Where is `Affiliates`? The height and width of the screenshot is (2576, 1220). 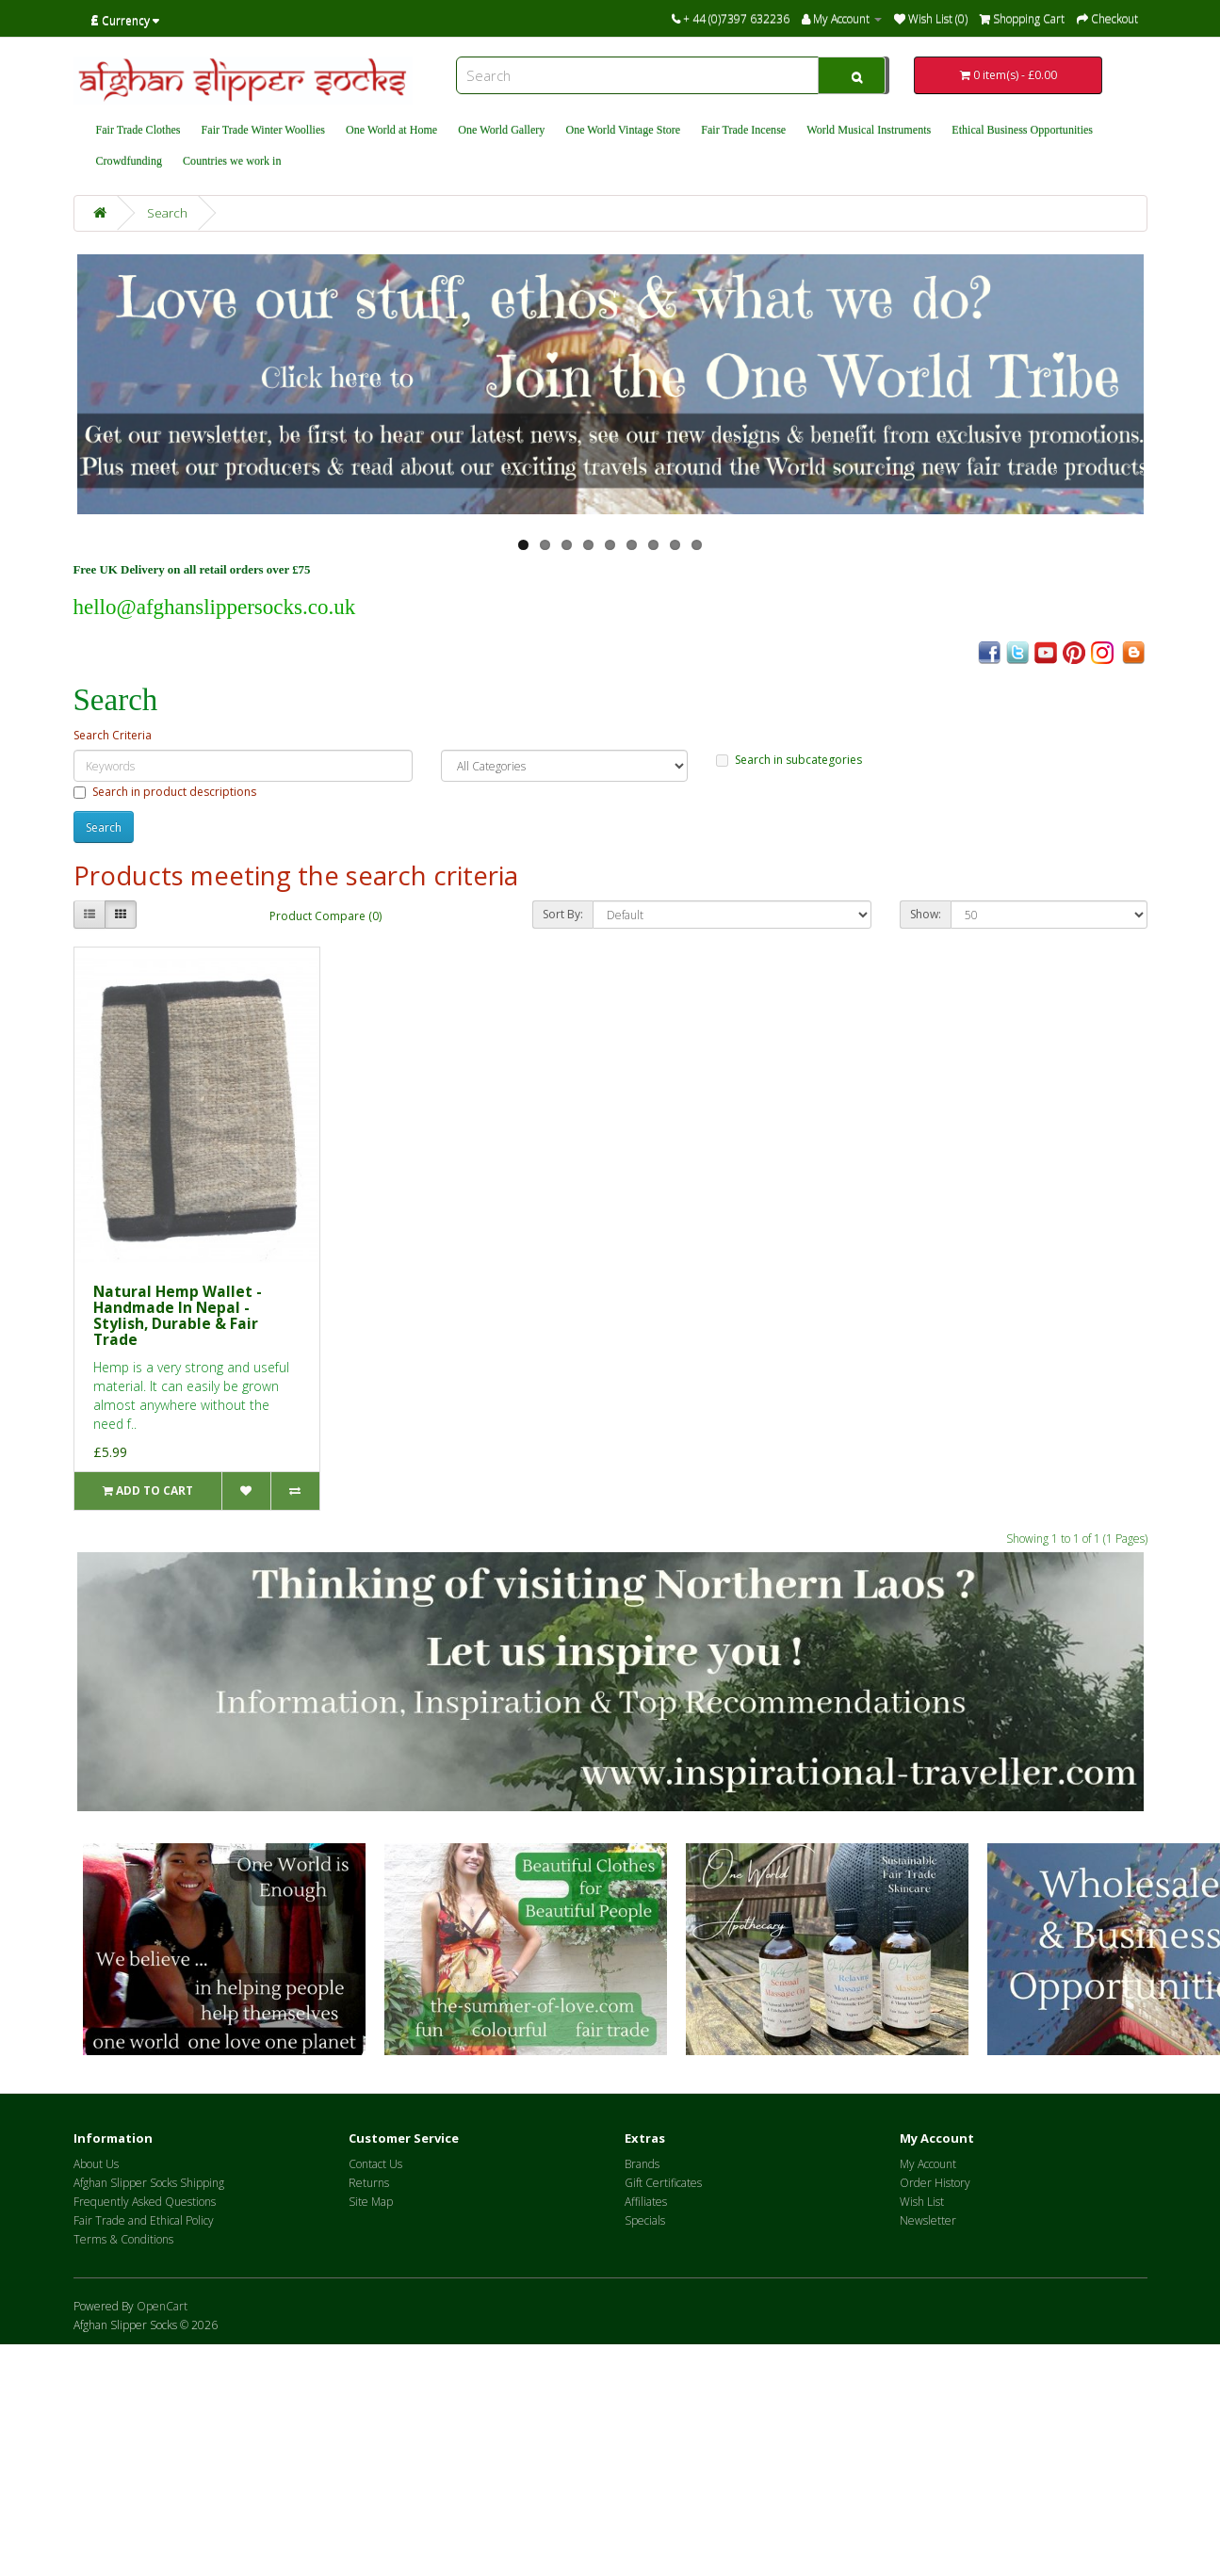
Affiliates is located at coordinates (646, 2202).